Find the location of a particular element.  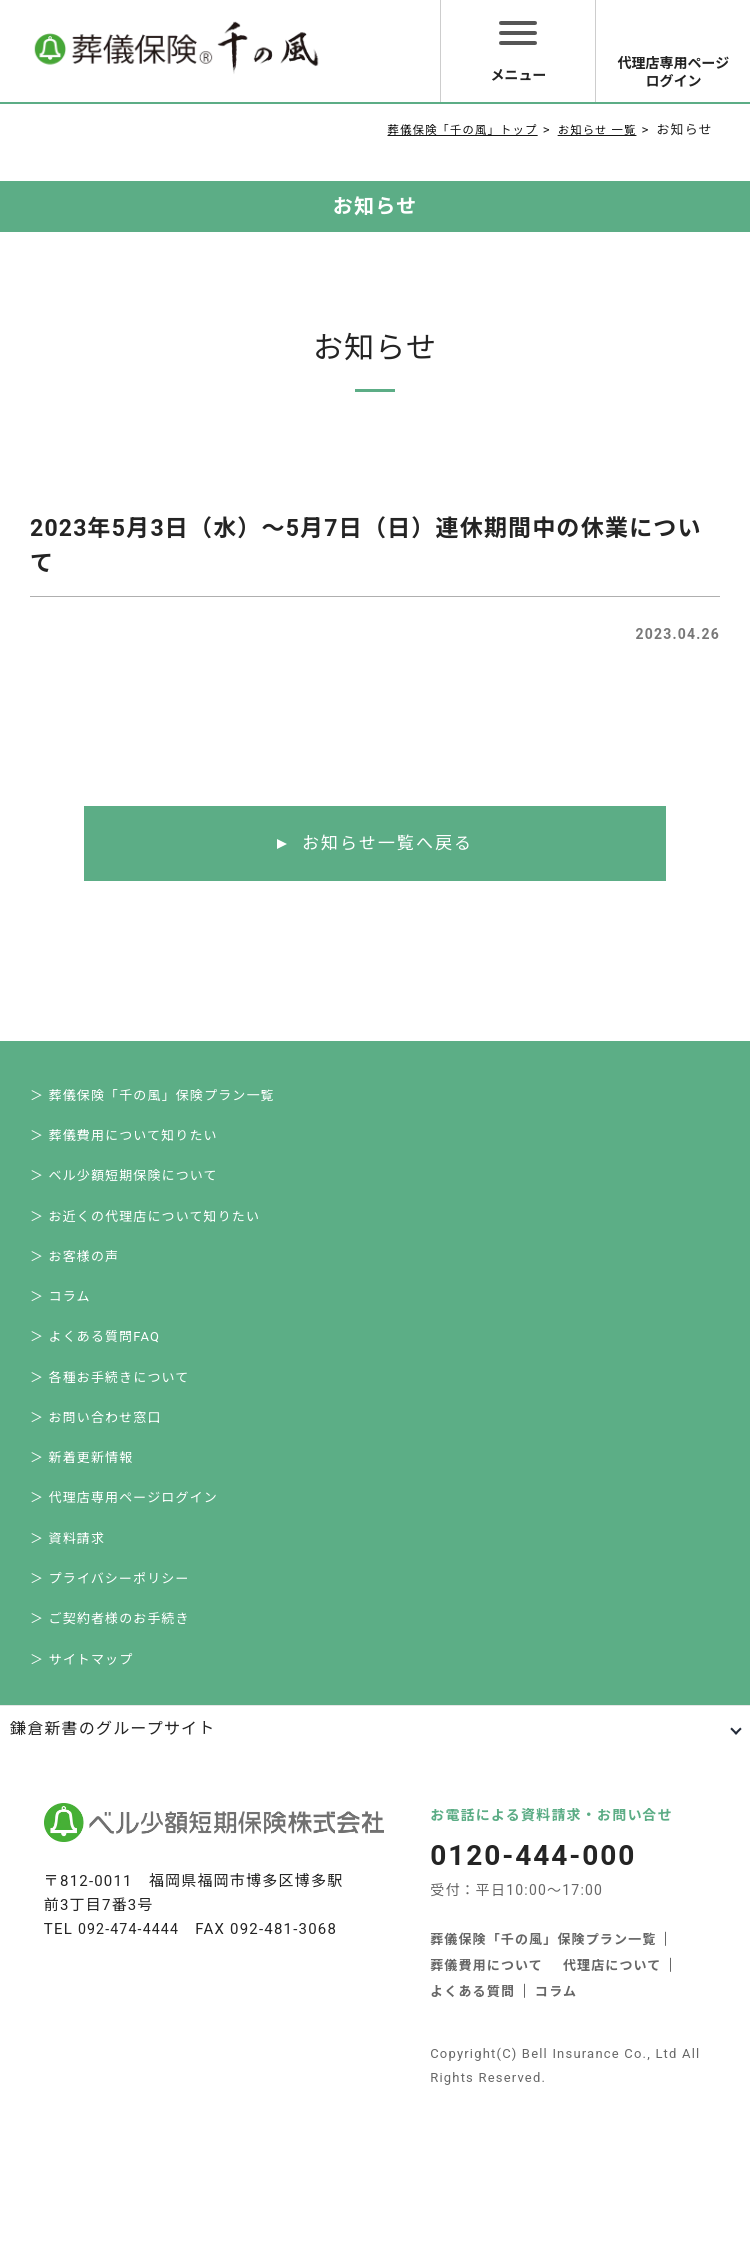

＞ 資料請求 is located at coordinates (67, 1628).